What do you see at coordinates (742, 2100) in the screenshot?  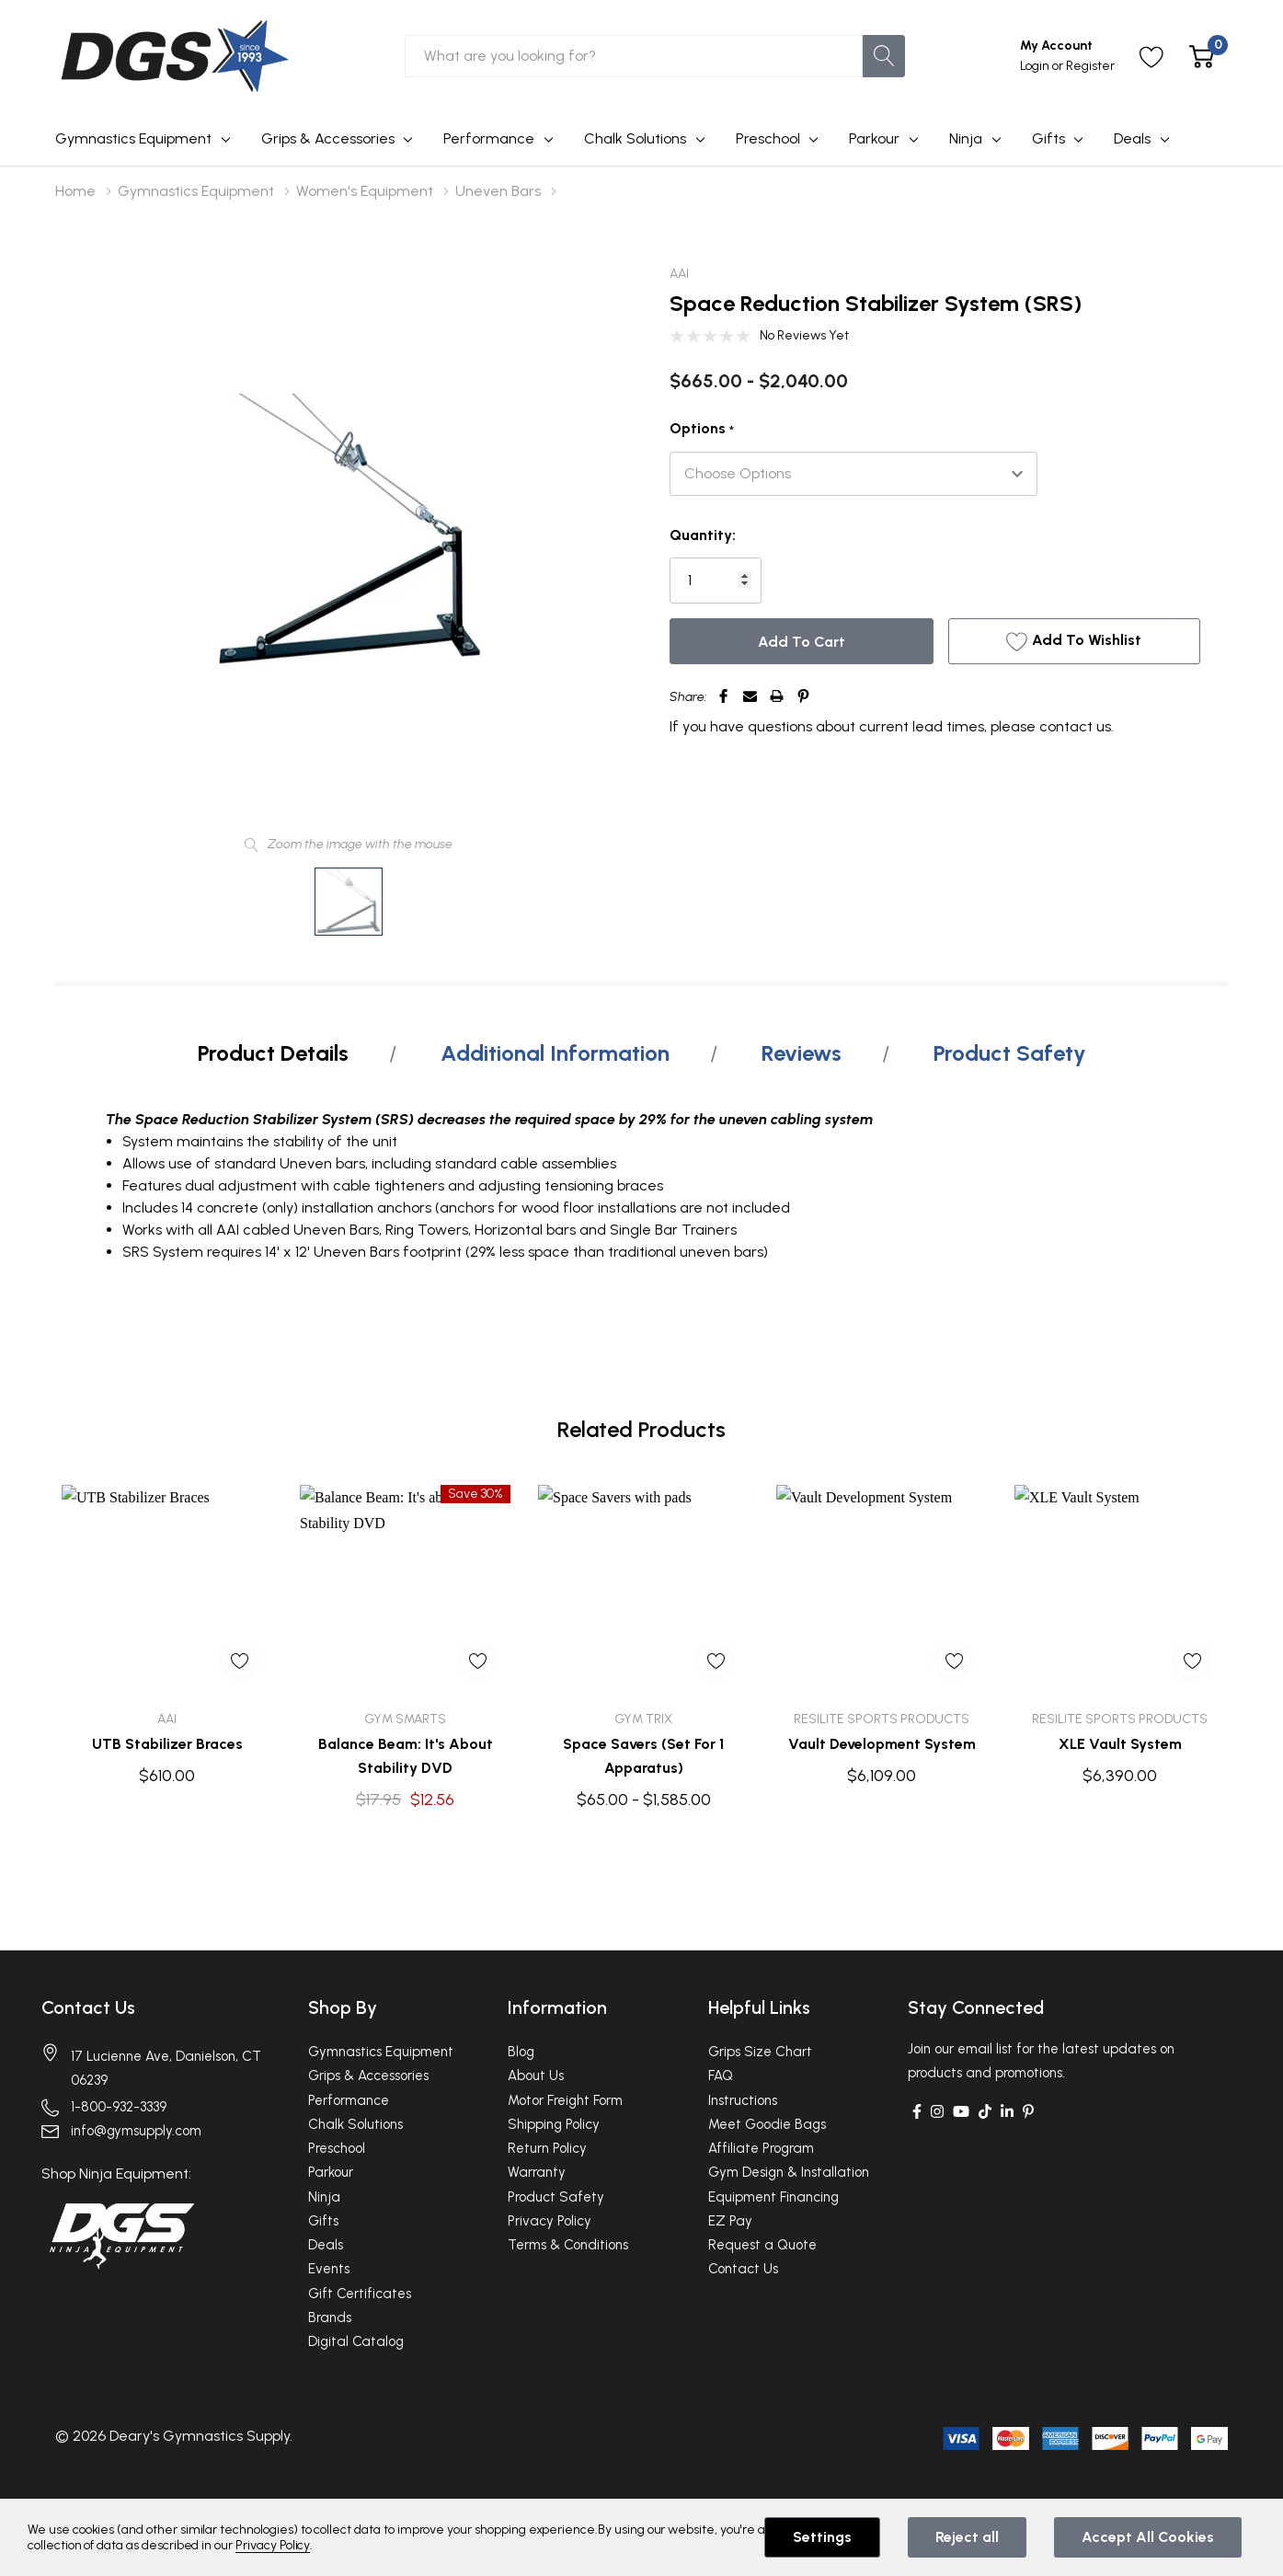 I see `Instructions` at bounding box center [742, 2100].